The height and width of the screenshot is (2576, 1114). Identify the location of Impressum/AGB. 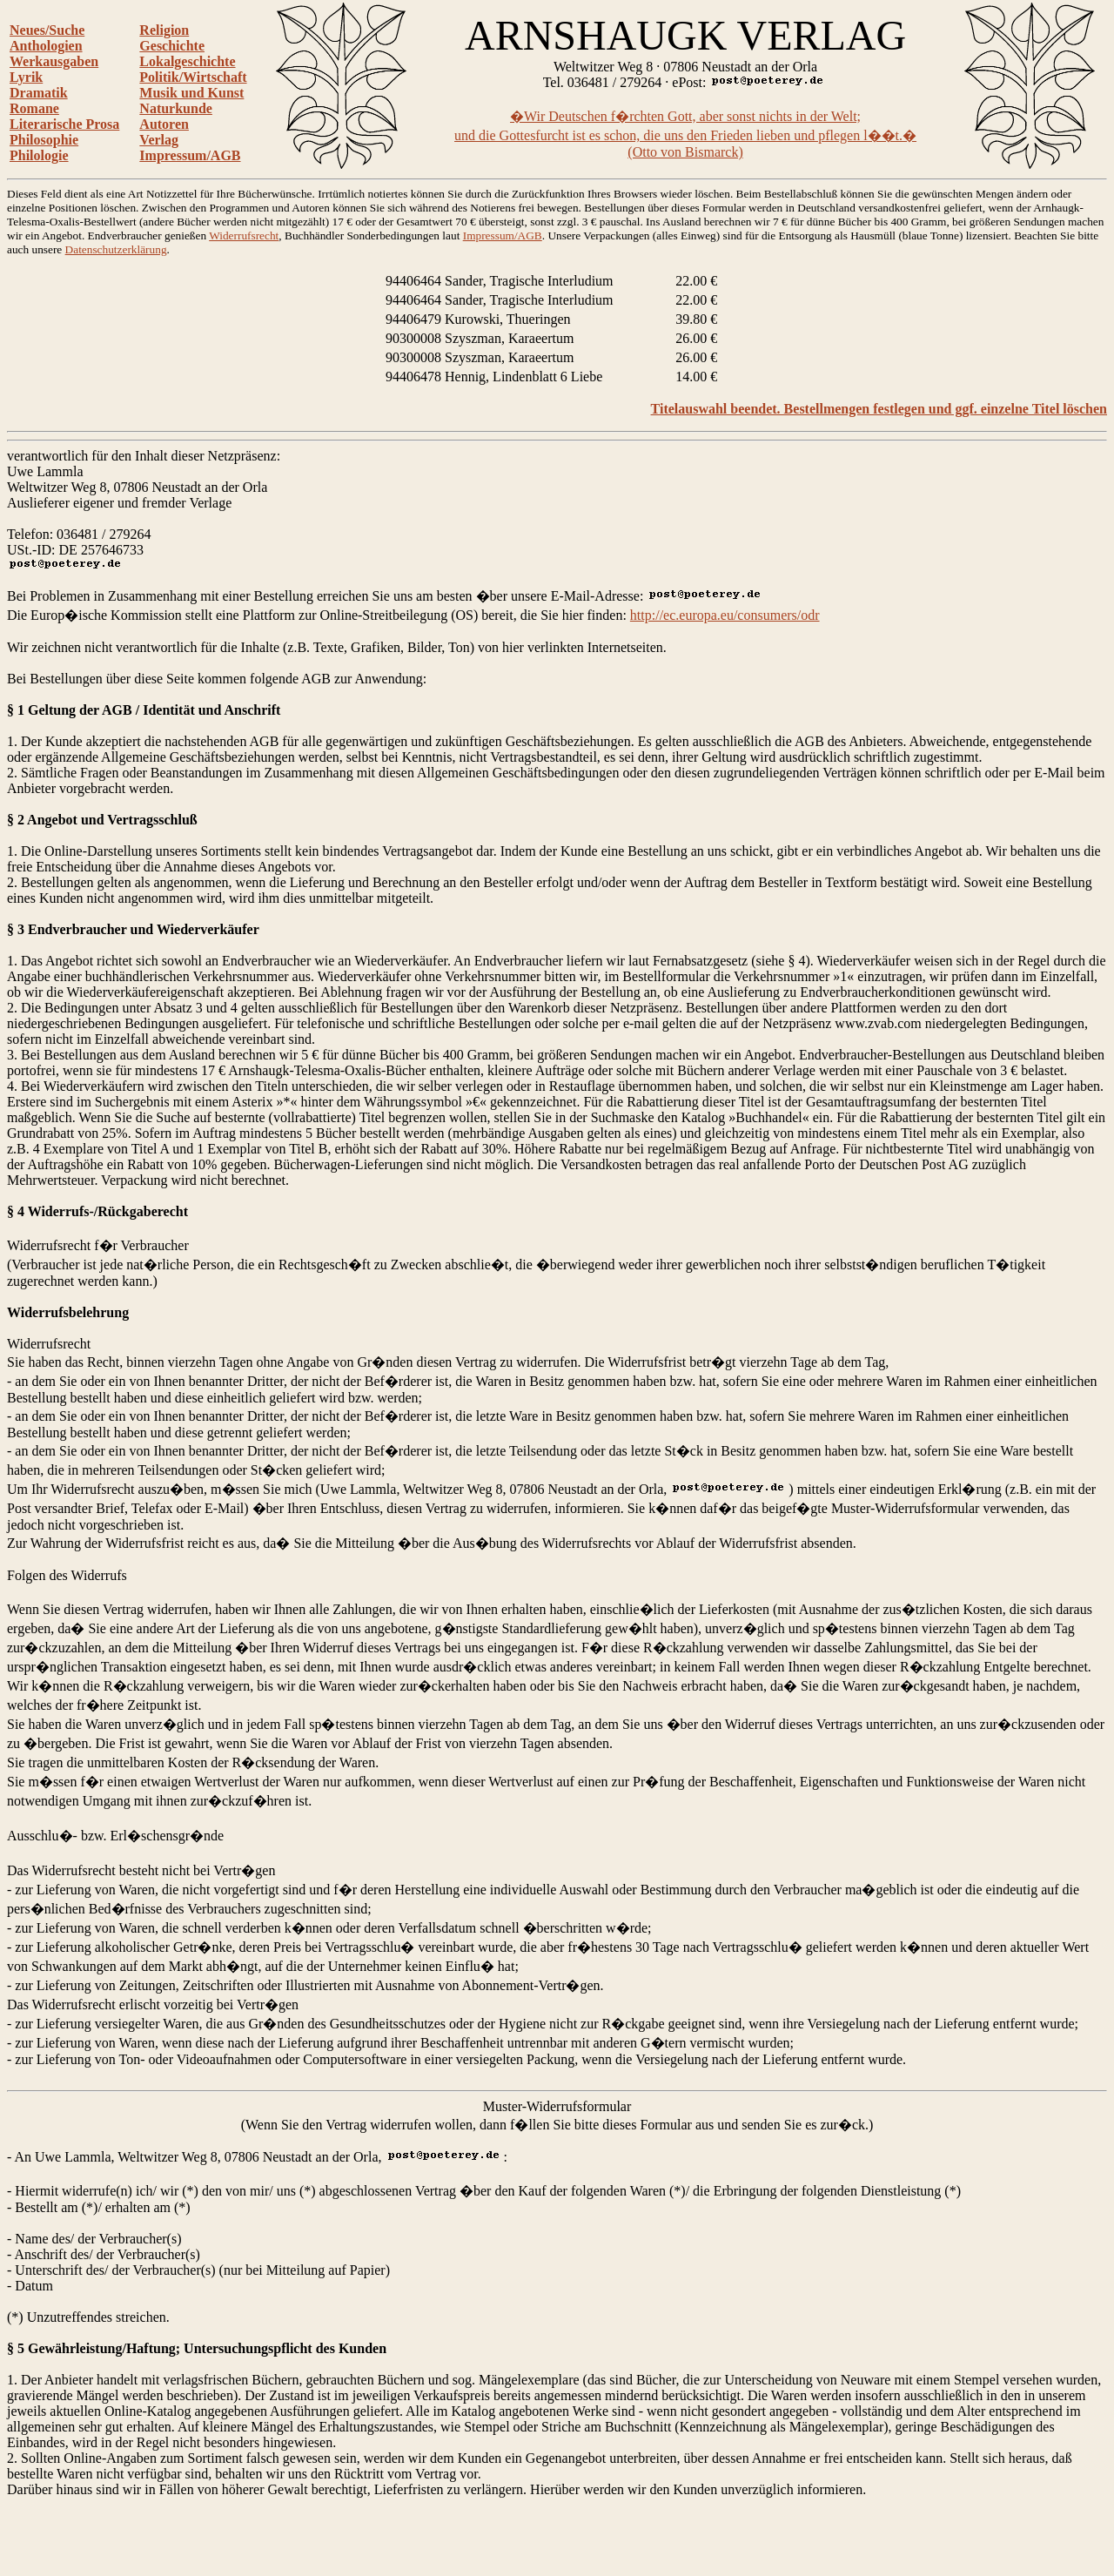
(189, 155).